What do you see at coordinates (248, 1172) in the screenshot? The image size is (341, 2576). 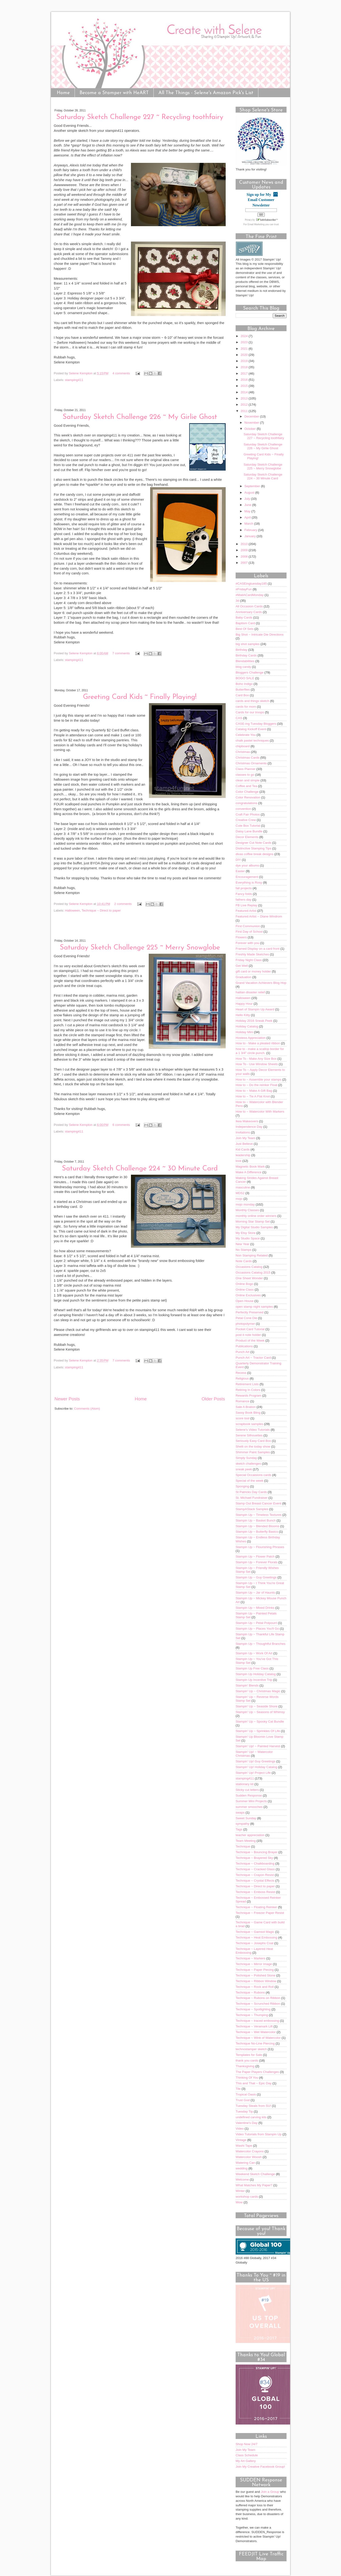 I see `Make A Difference` at bounding box center [248, 1172].